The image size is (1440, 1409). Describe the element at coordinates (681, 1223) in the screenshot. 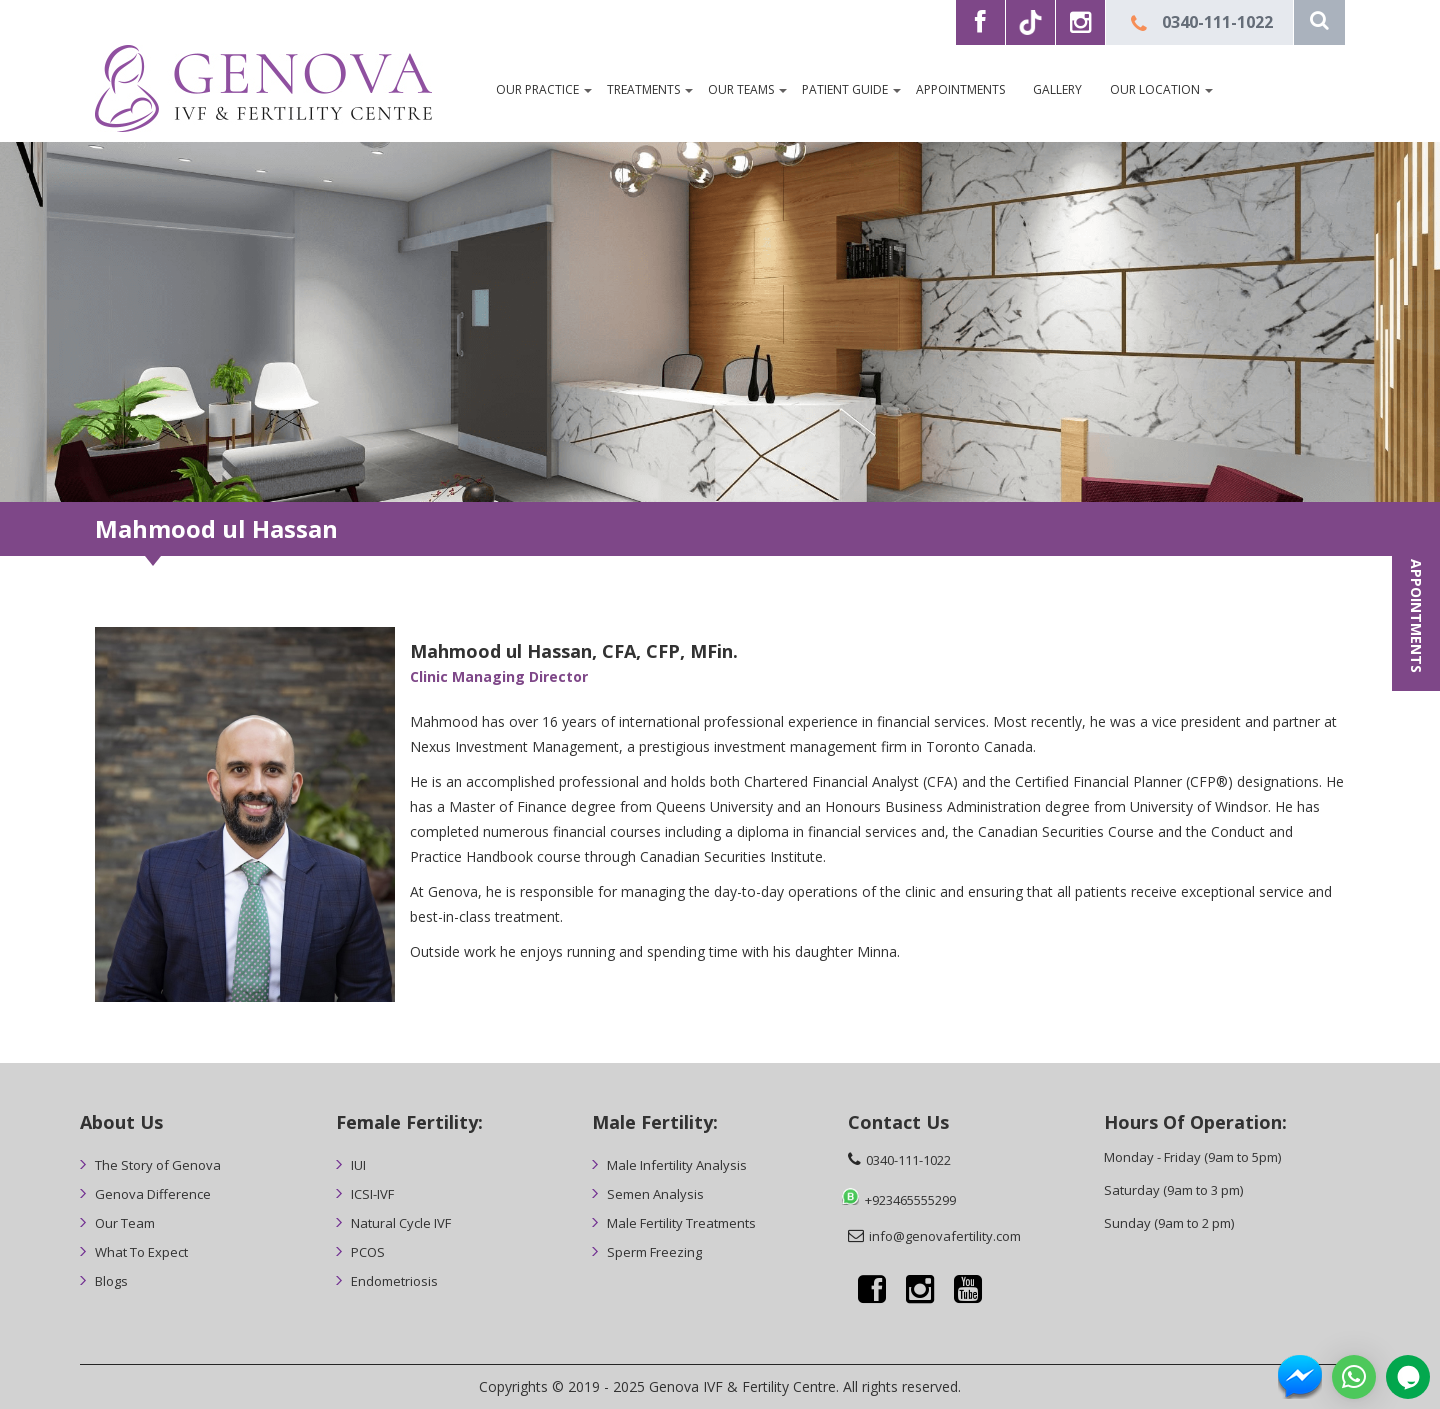

I see `Male Fertility Treatments` at that location.